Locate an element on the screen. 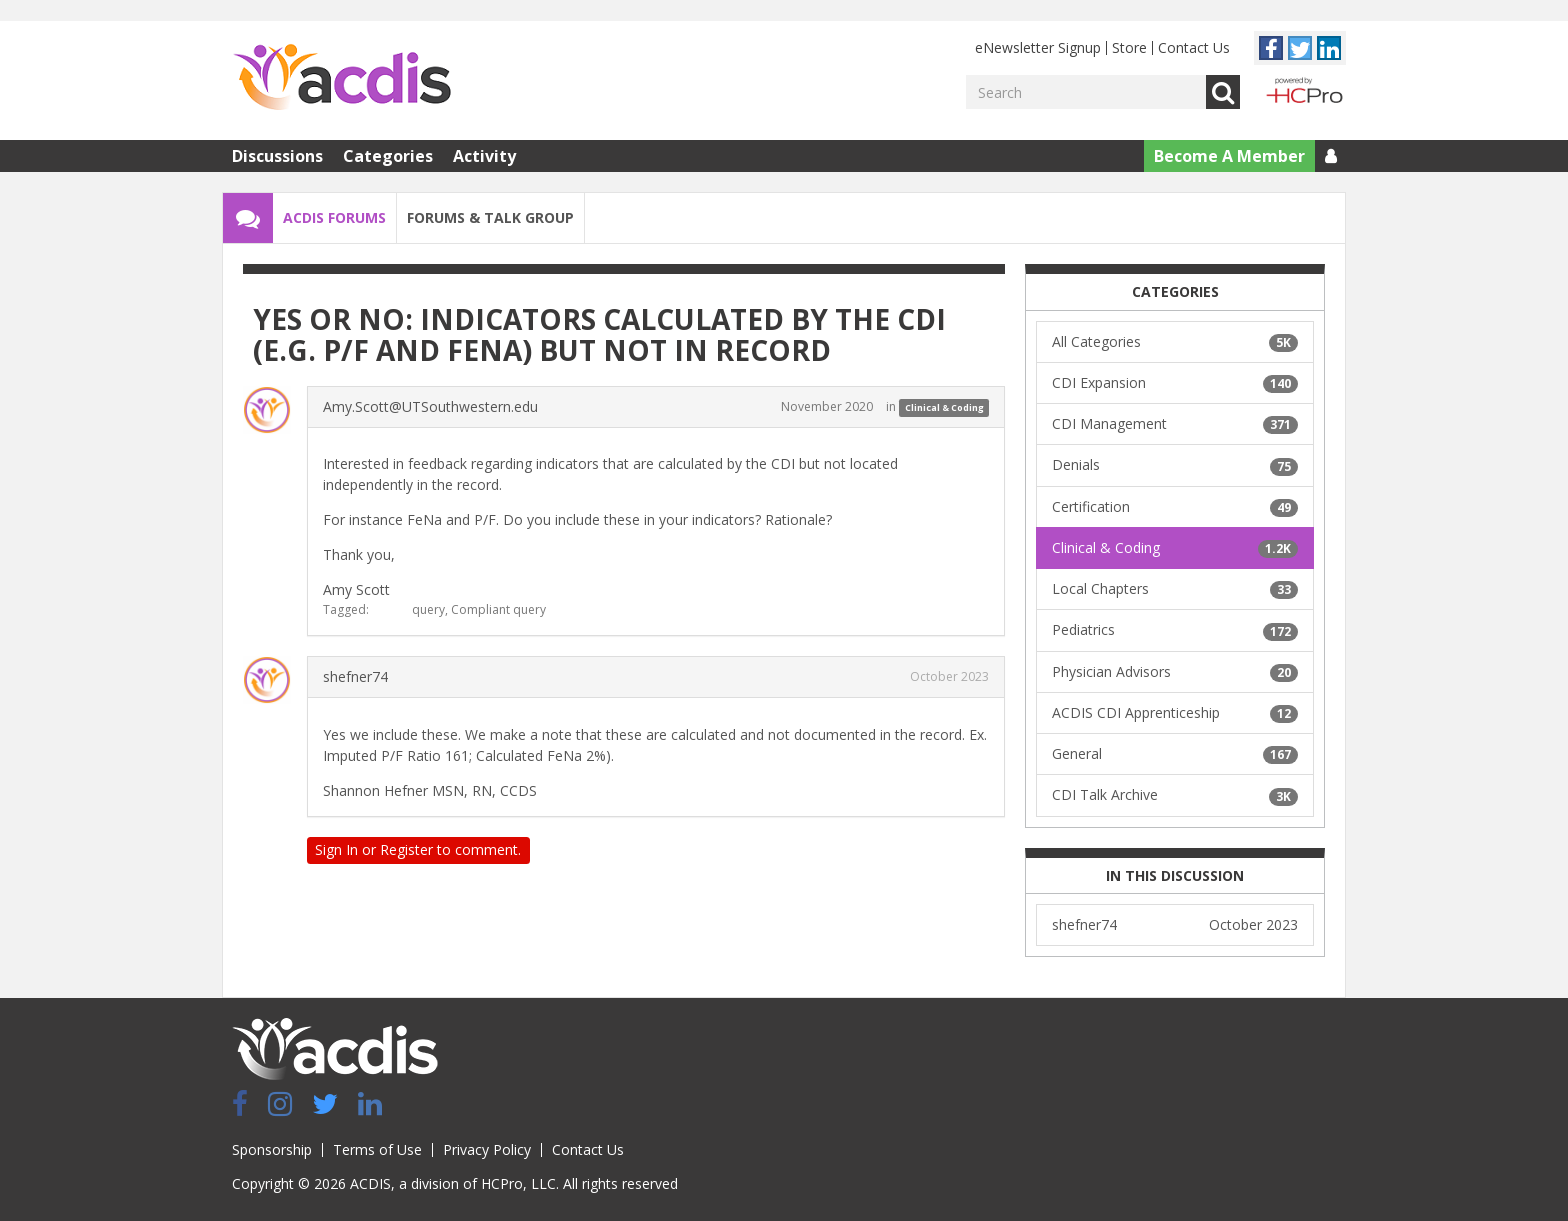 This screenshot has height=1221, width=1568. CDI Talk Archive is located at coordinates (1175, 795).